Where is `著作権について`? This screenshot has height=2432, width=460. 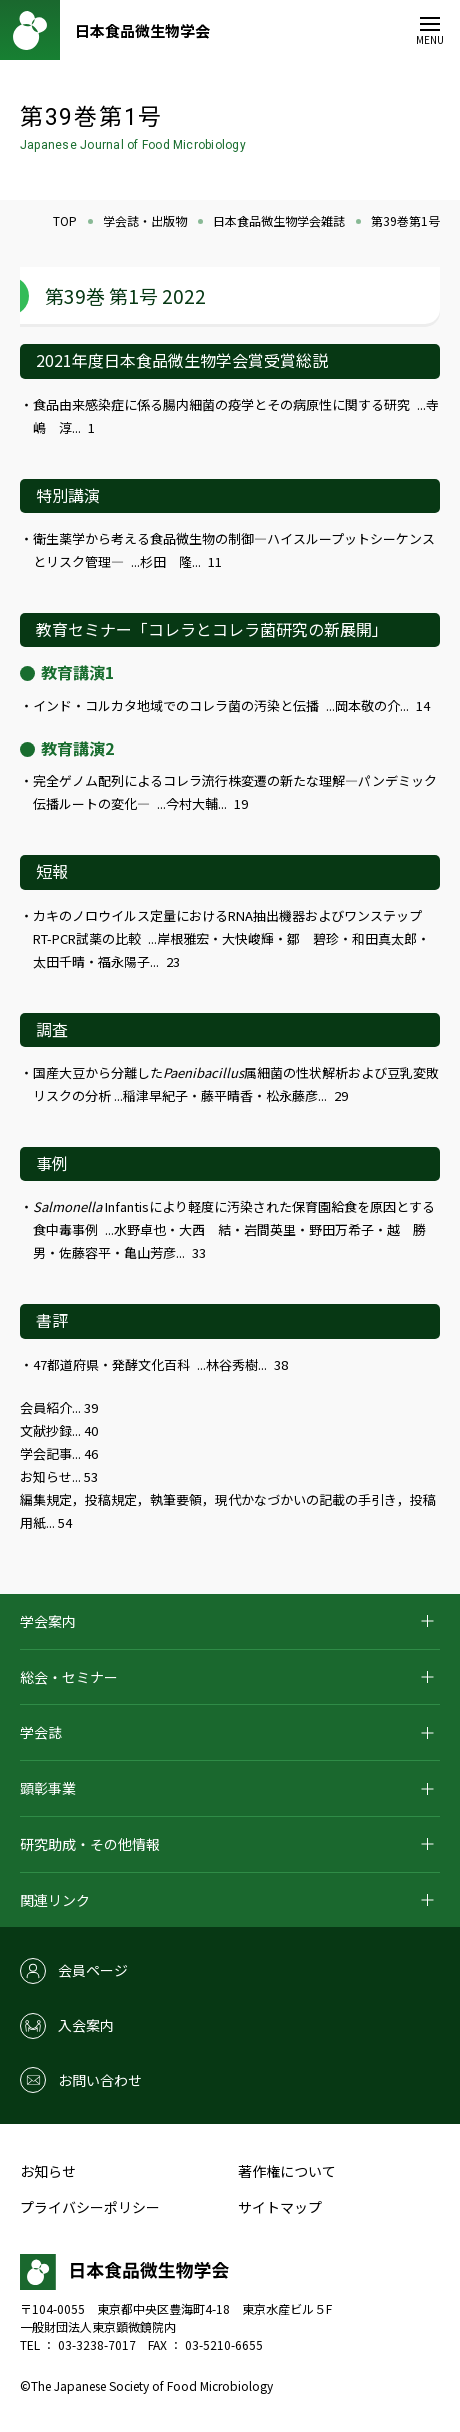
著作権について is located at coordinates (287, 2171).